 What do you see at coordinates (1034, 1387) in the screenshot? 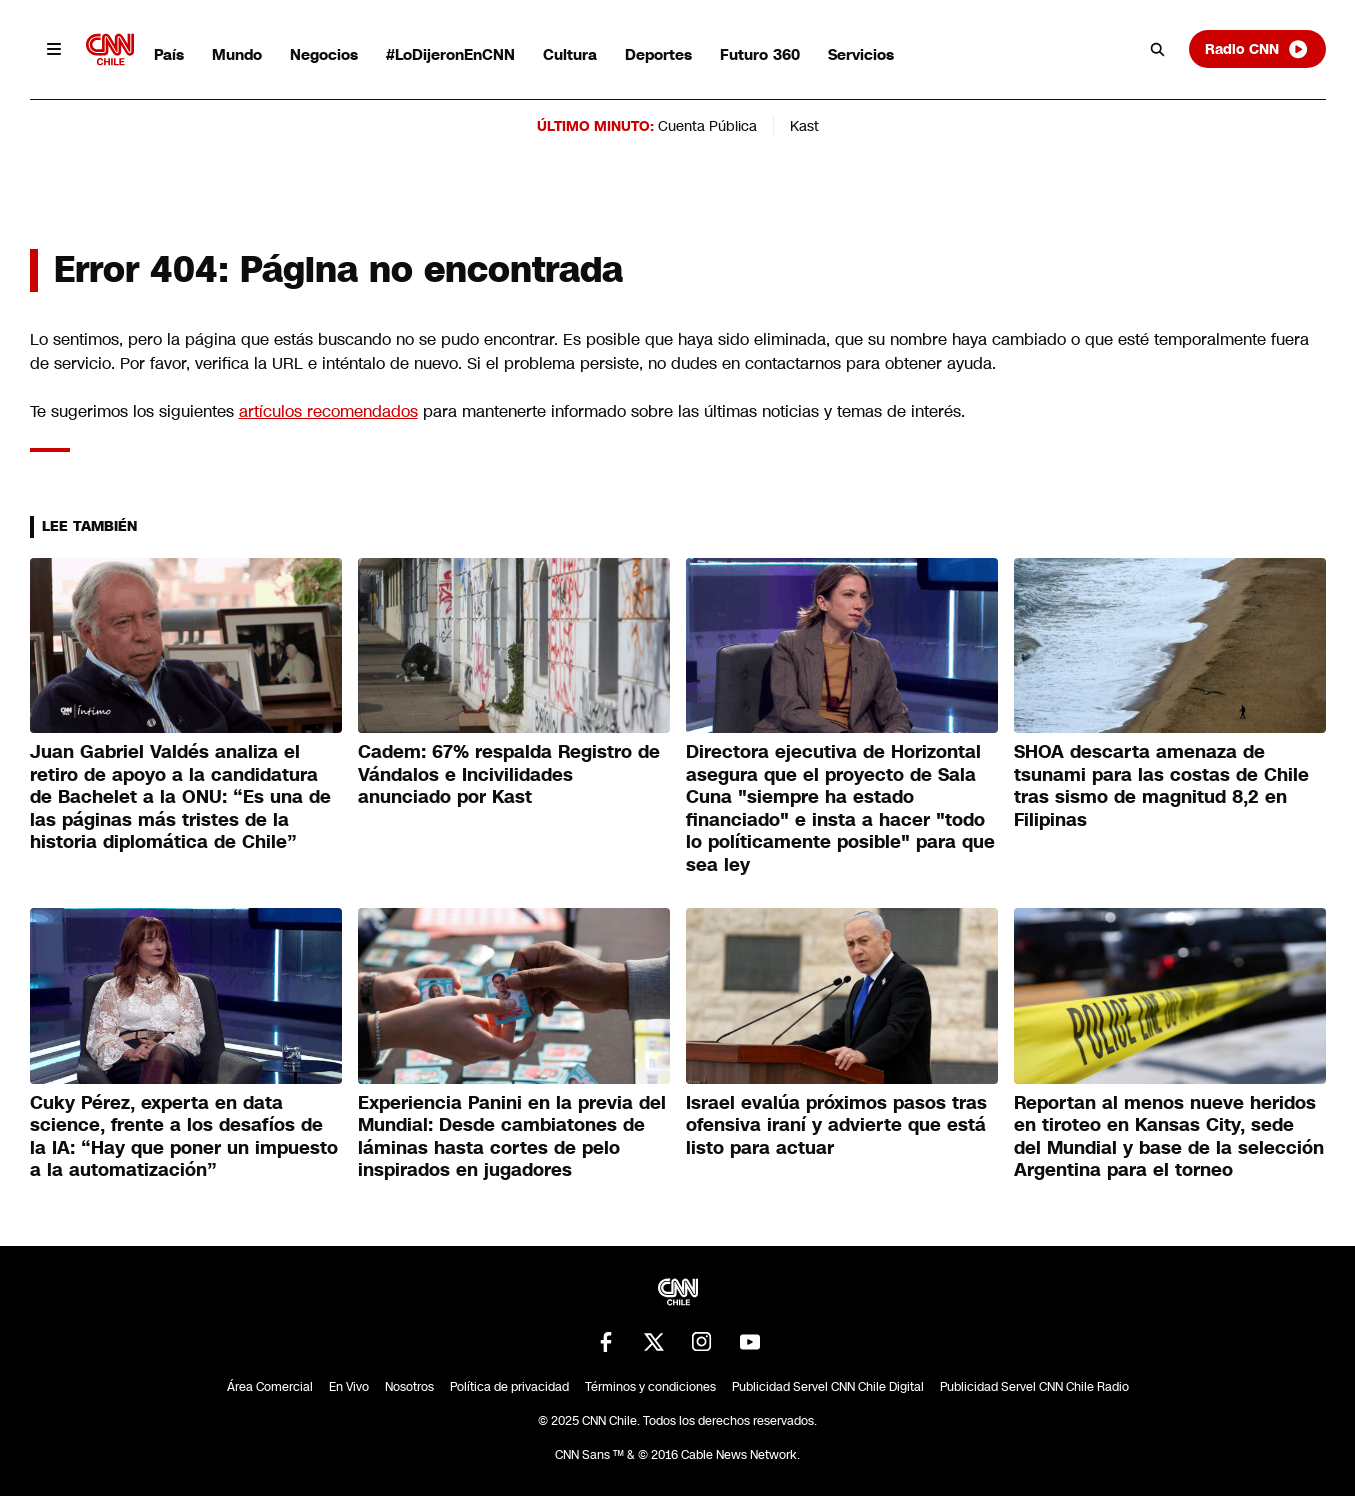
I see `Publicidad Servel CNN Chile Radio` at bounding box center [1034, 1387].